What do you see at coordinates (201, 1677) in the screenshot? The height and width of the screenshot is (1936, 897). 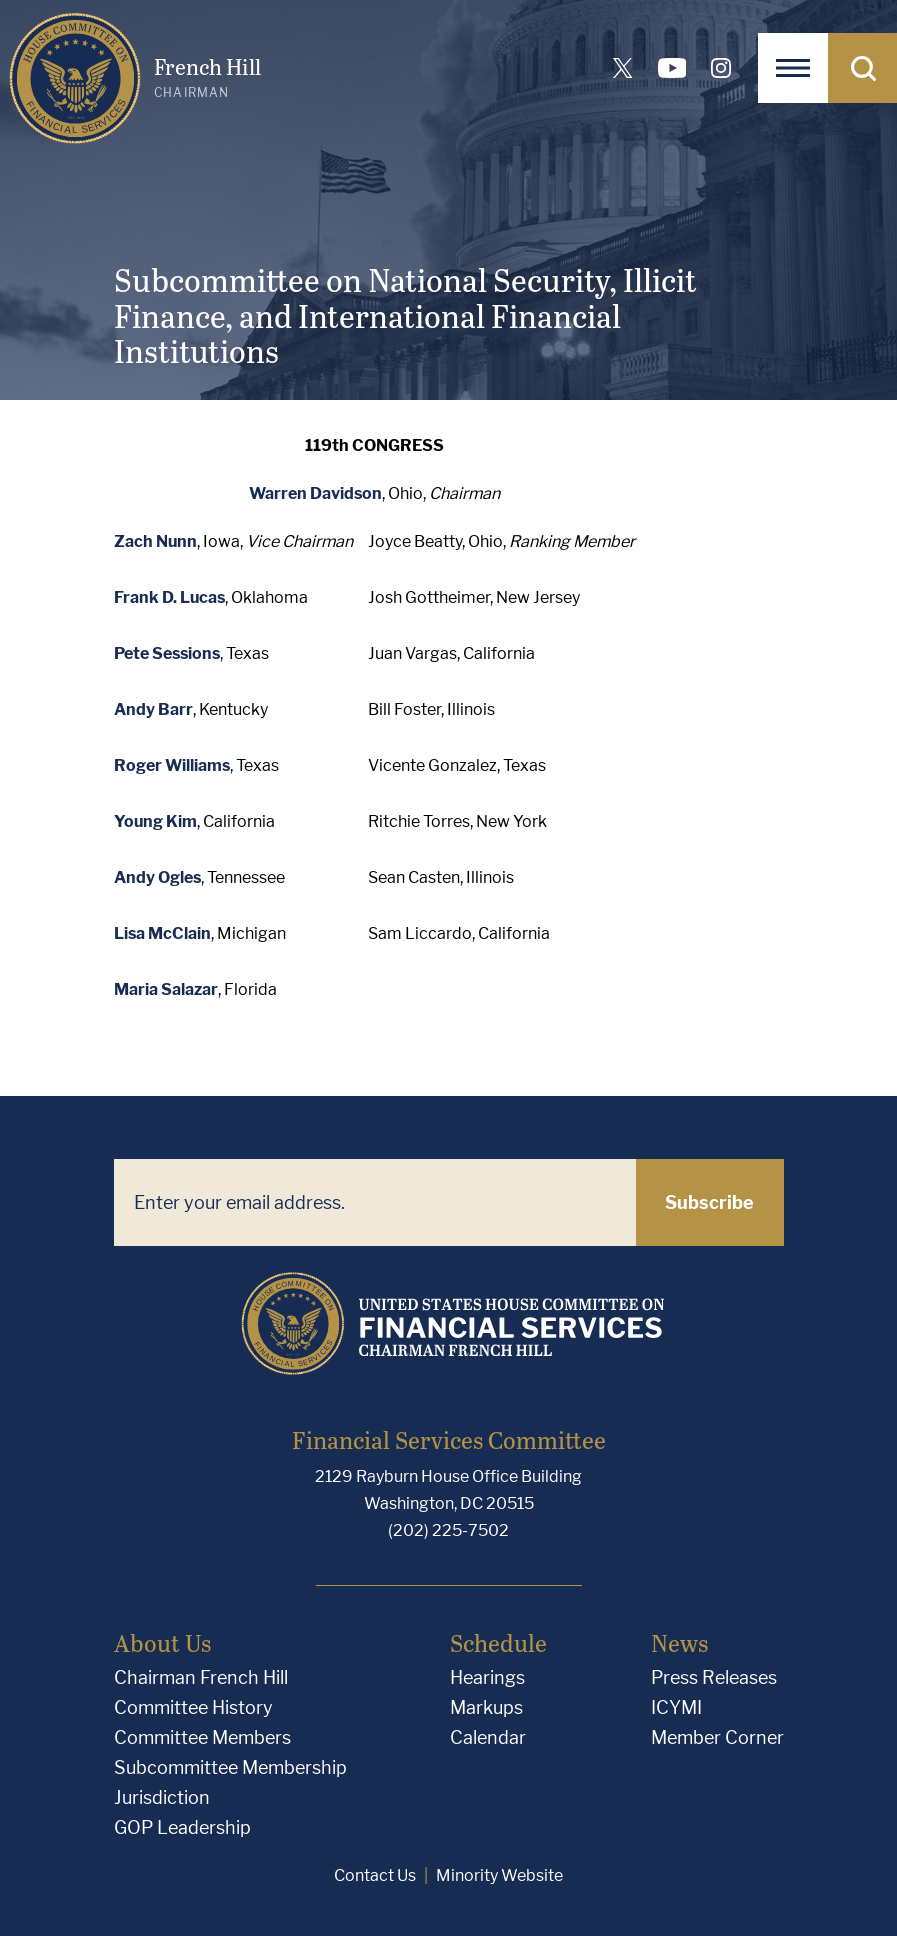 I see `Chairman French Hill` at bounding box center [201, 1677].